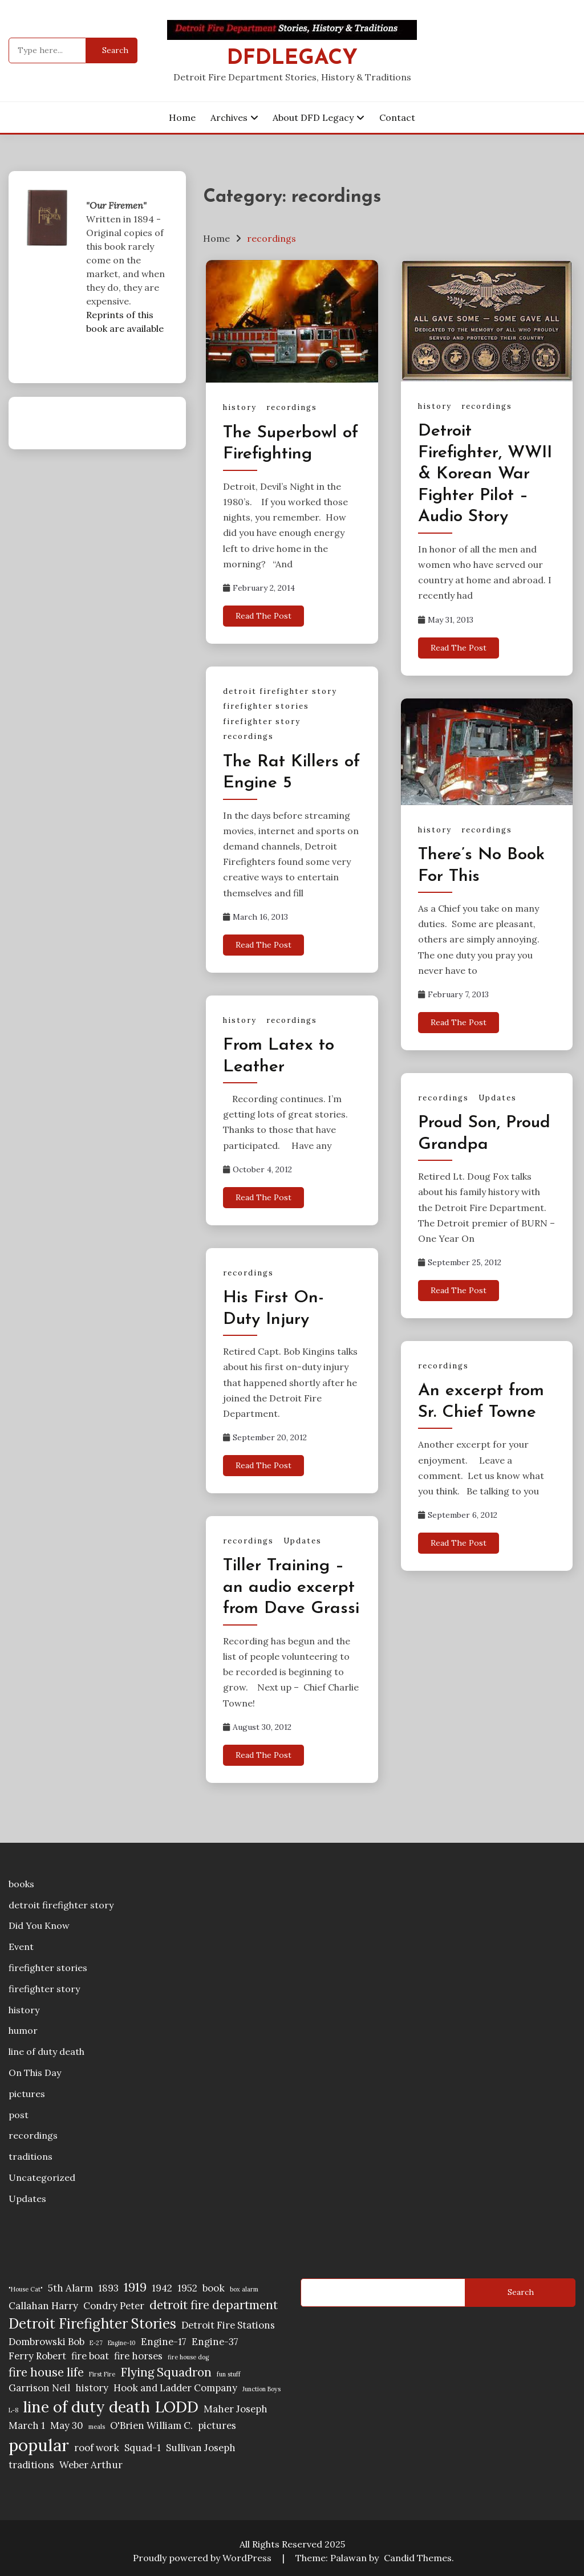  Describe the element at coordinates (35, 2072) in the screenshot. I see `On This Day` at that location.